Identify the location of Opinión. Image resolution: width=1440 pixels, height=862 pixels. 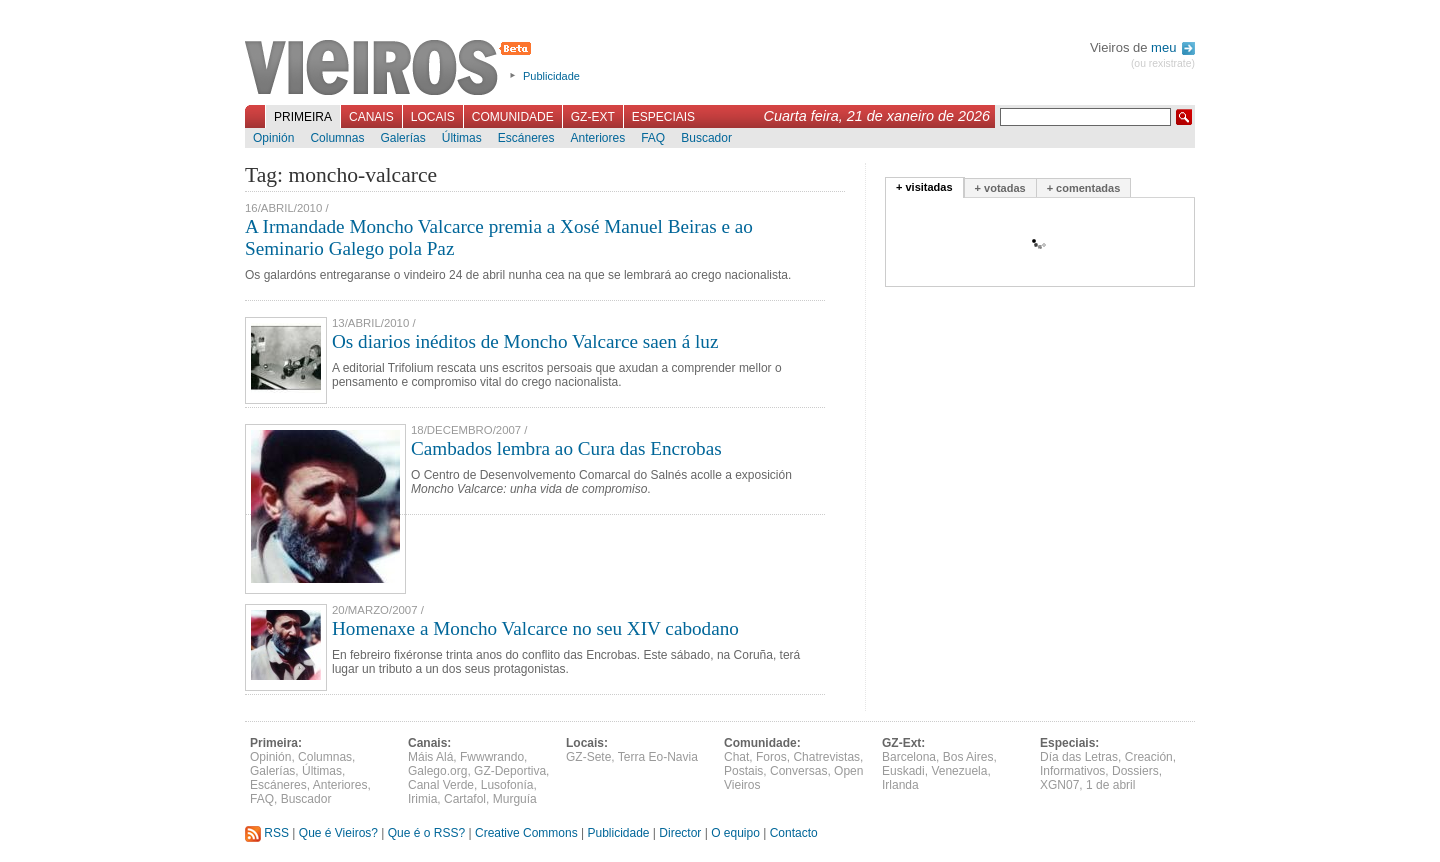
(273, 138).